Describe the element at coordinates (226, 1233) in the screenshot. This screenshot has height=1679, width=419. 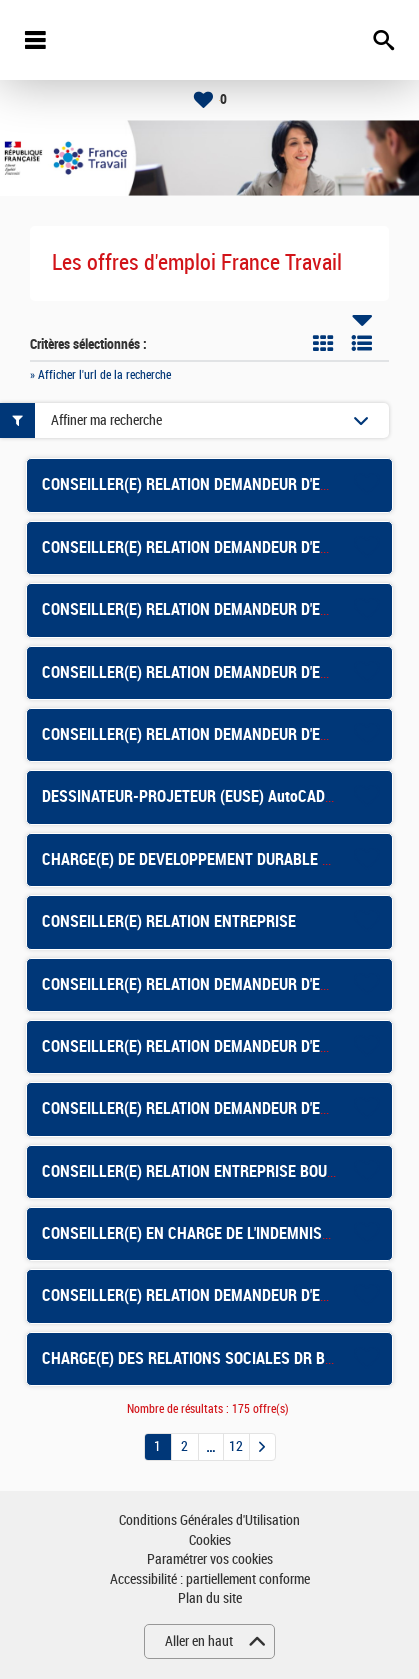
I see `CONSEILLER(E) EN CHARGE DE L'INDEMNISATION - LONS` at that location.